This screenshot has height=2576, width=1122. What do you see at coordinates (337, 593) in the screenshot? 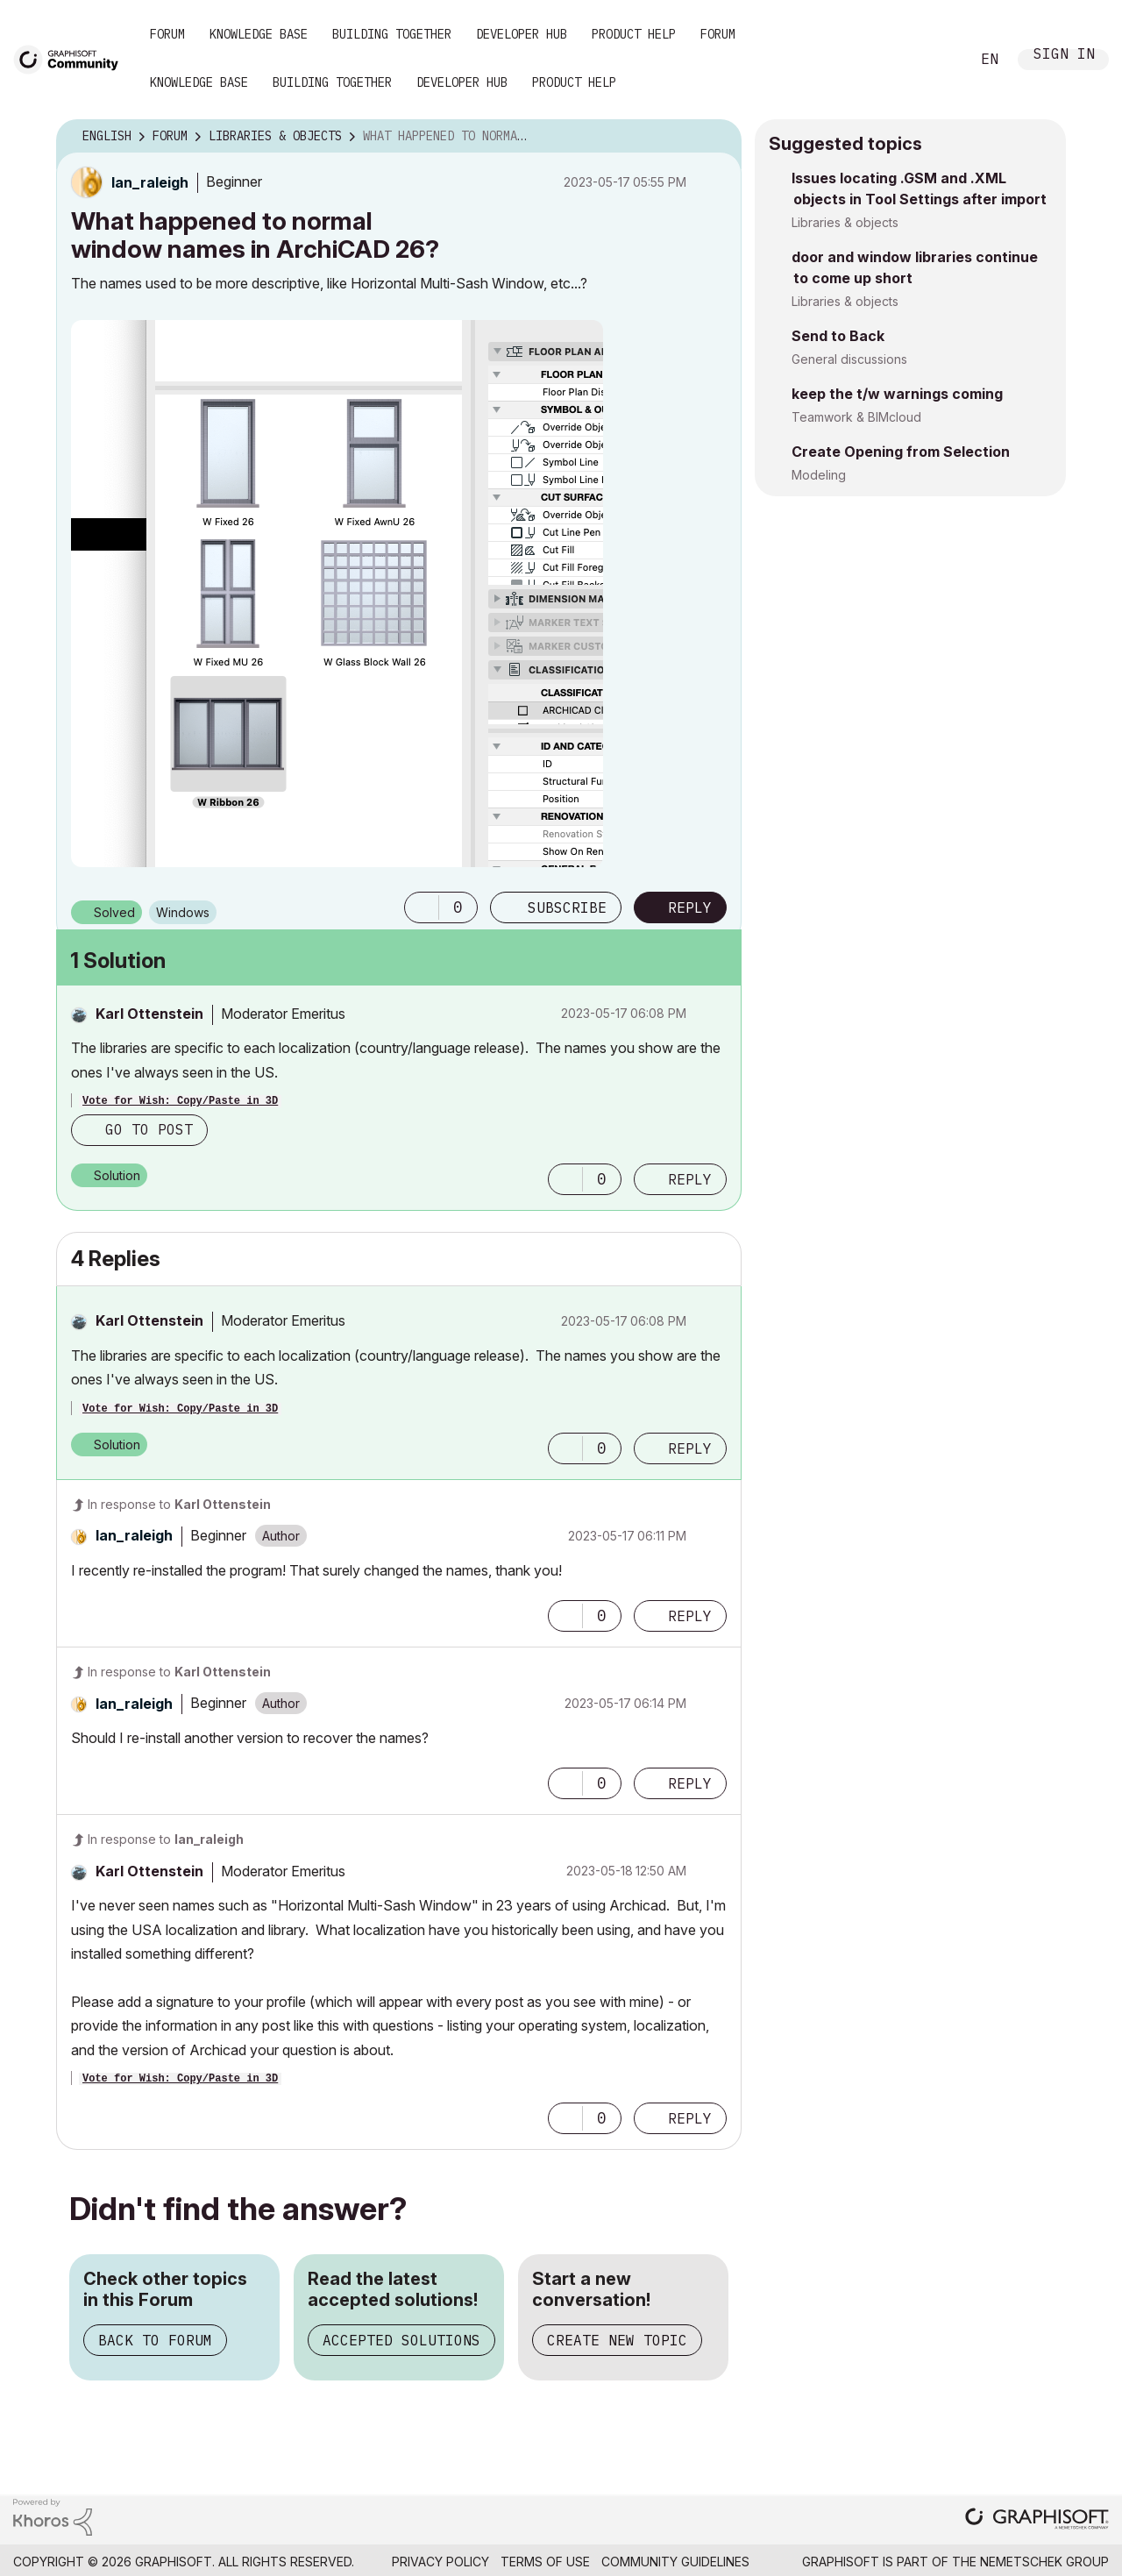
I see `[button]` at bounding box center [337, 593].